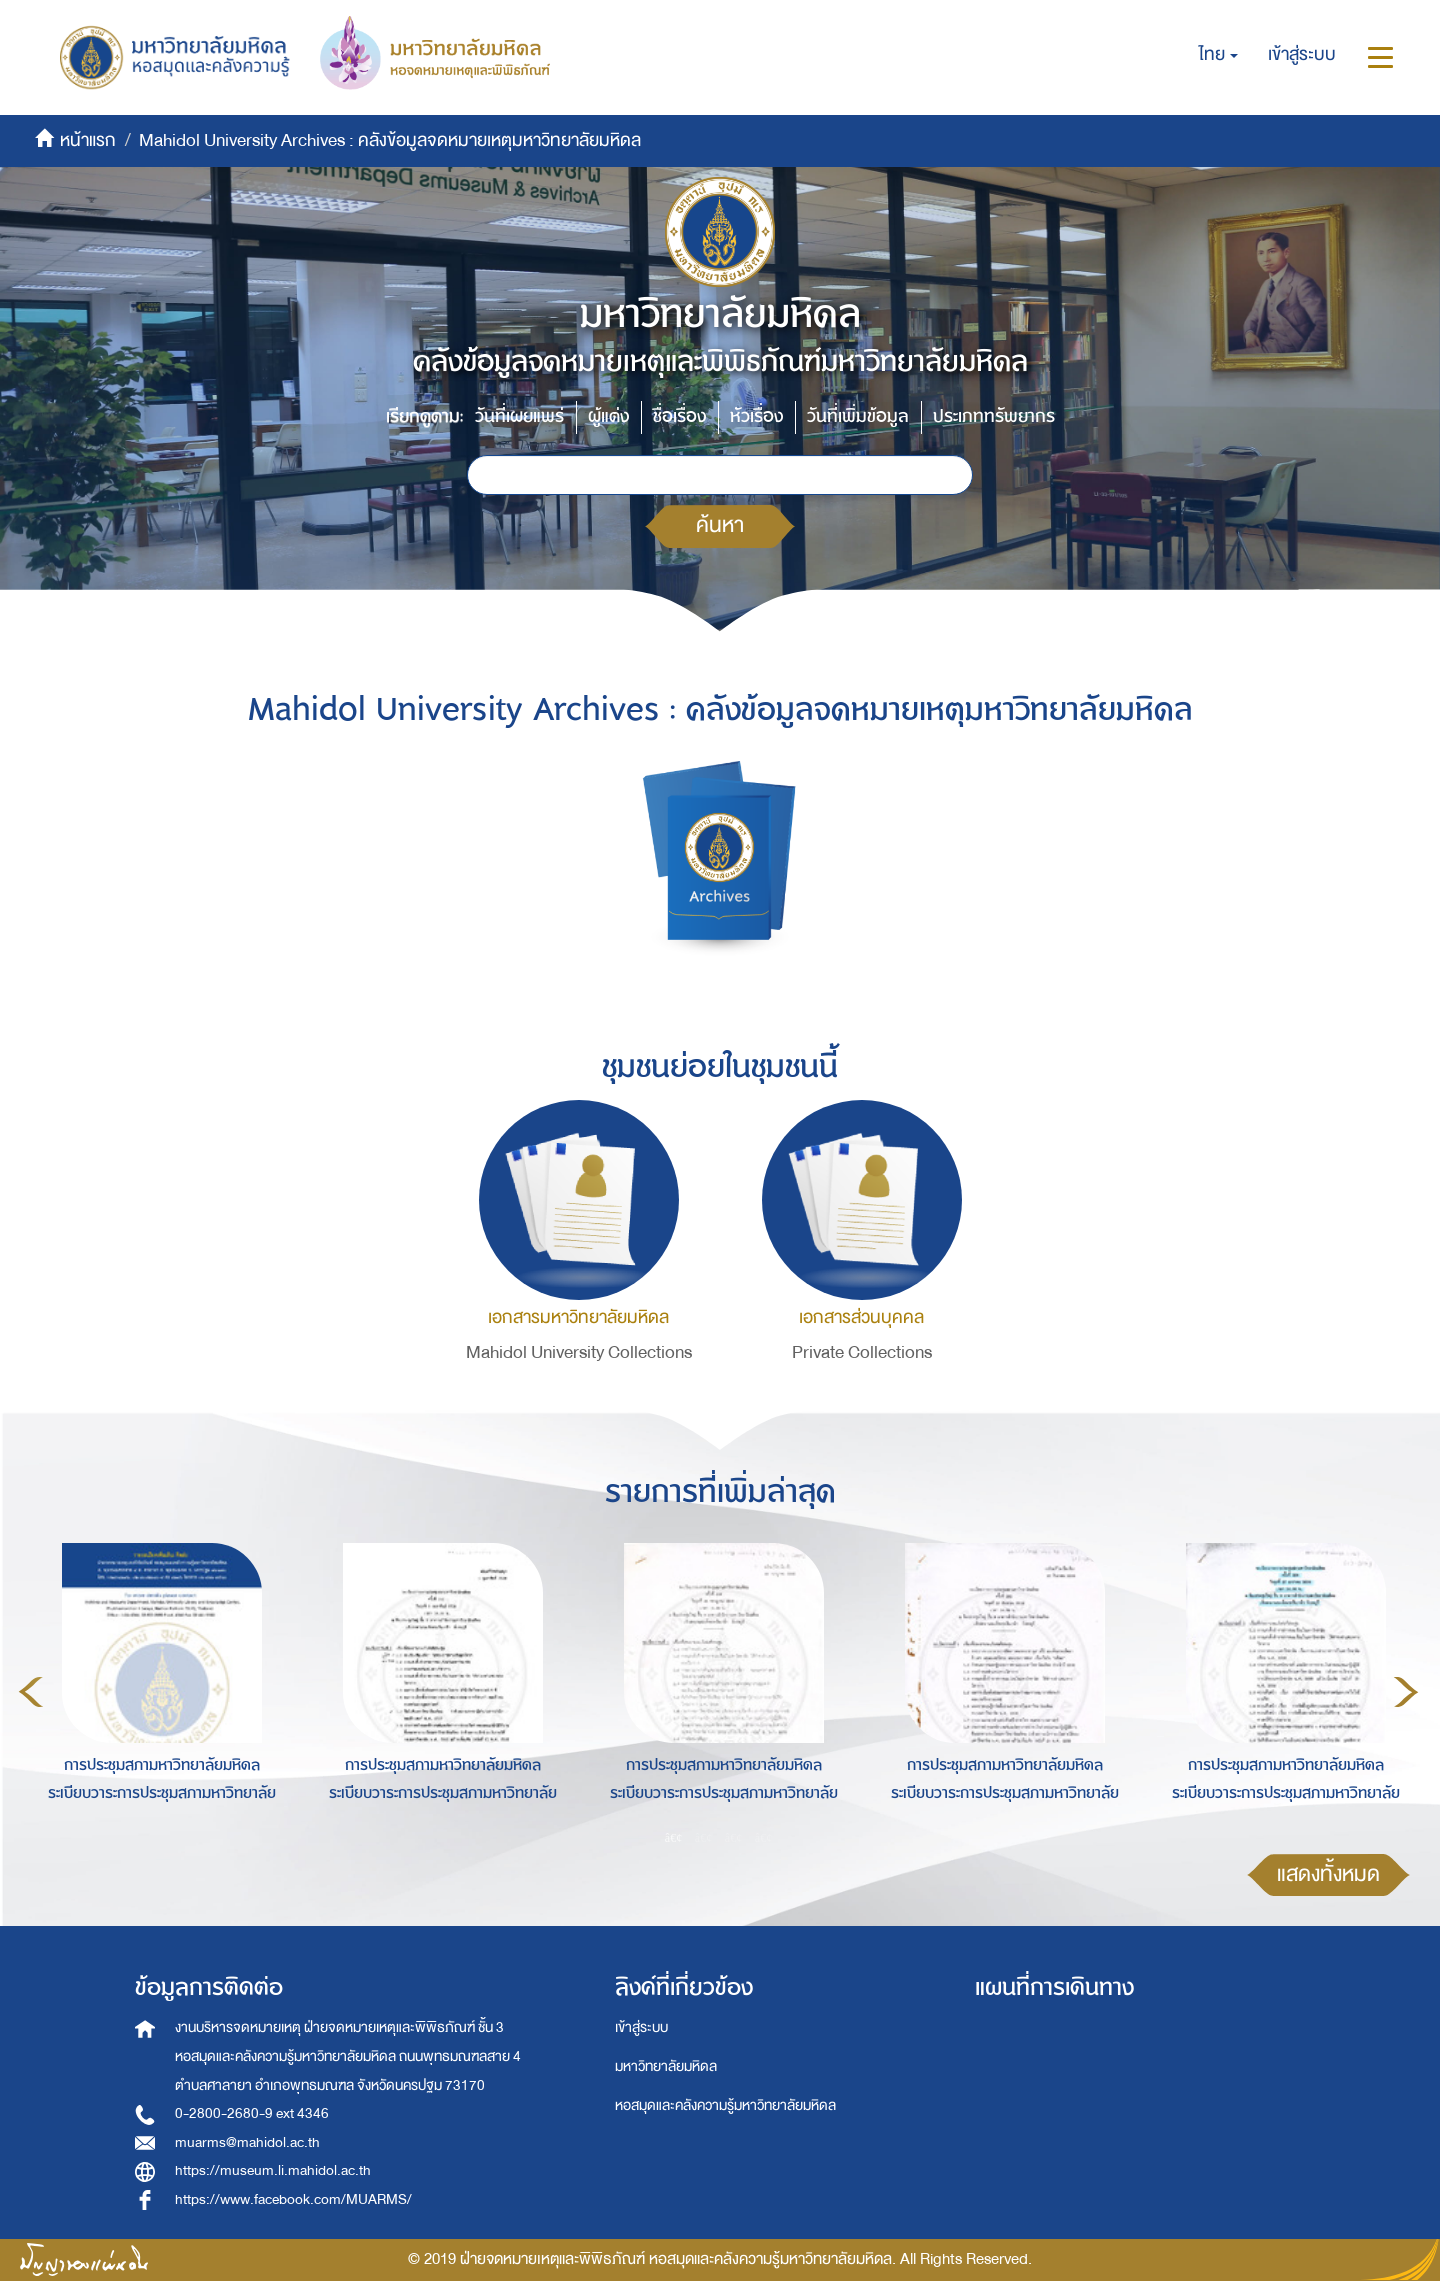  What do you see at coordinates (756, 416) in the screenshot?
I see `หัวเรื่อง` at bounding box center [756, 416].